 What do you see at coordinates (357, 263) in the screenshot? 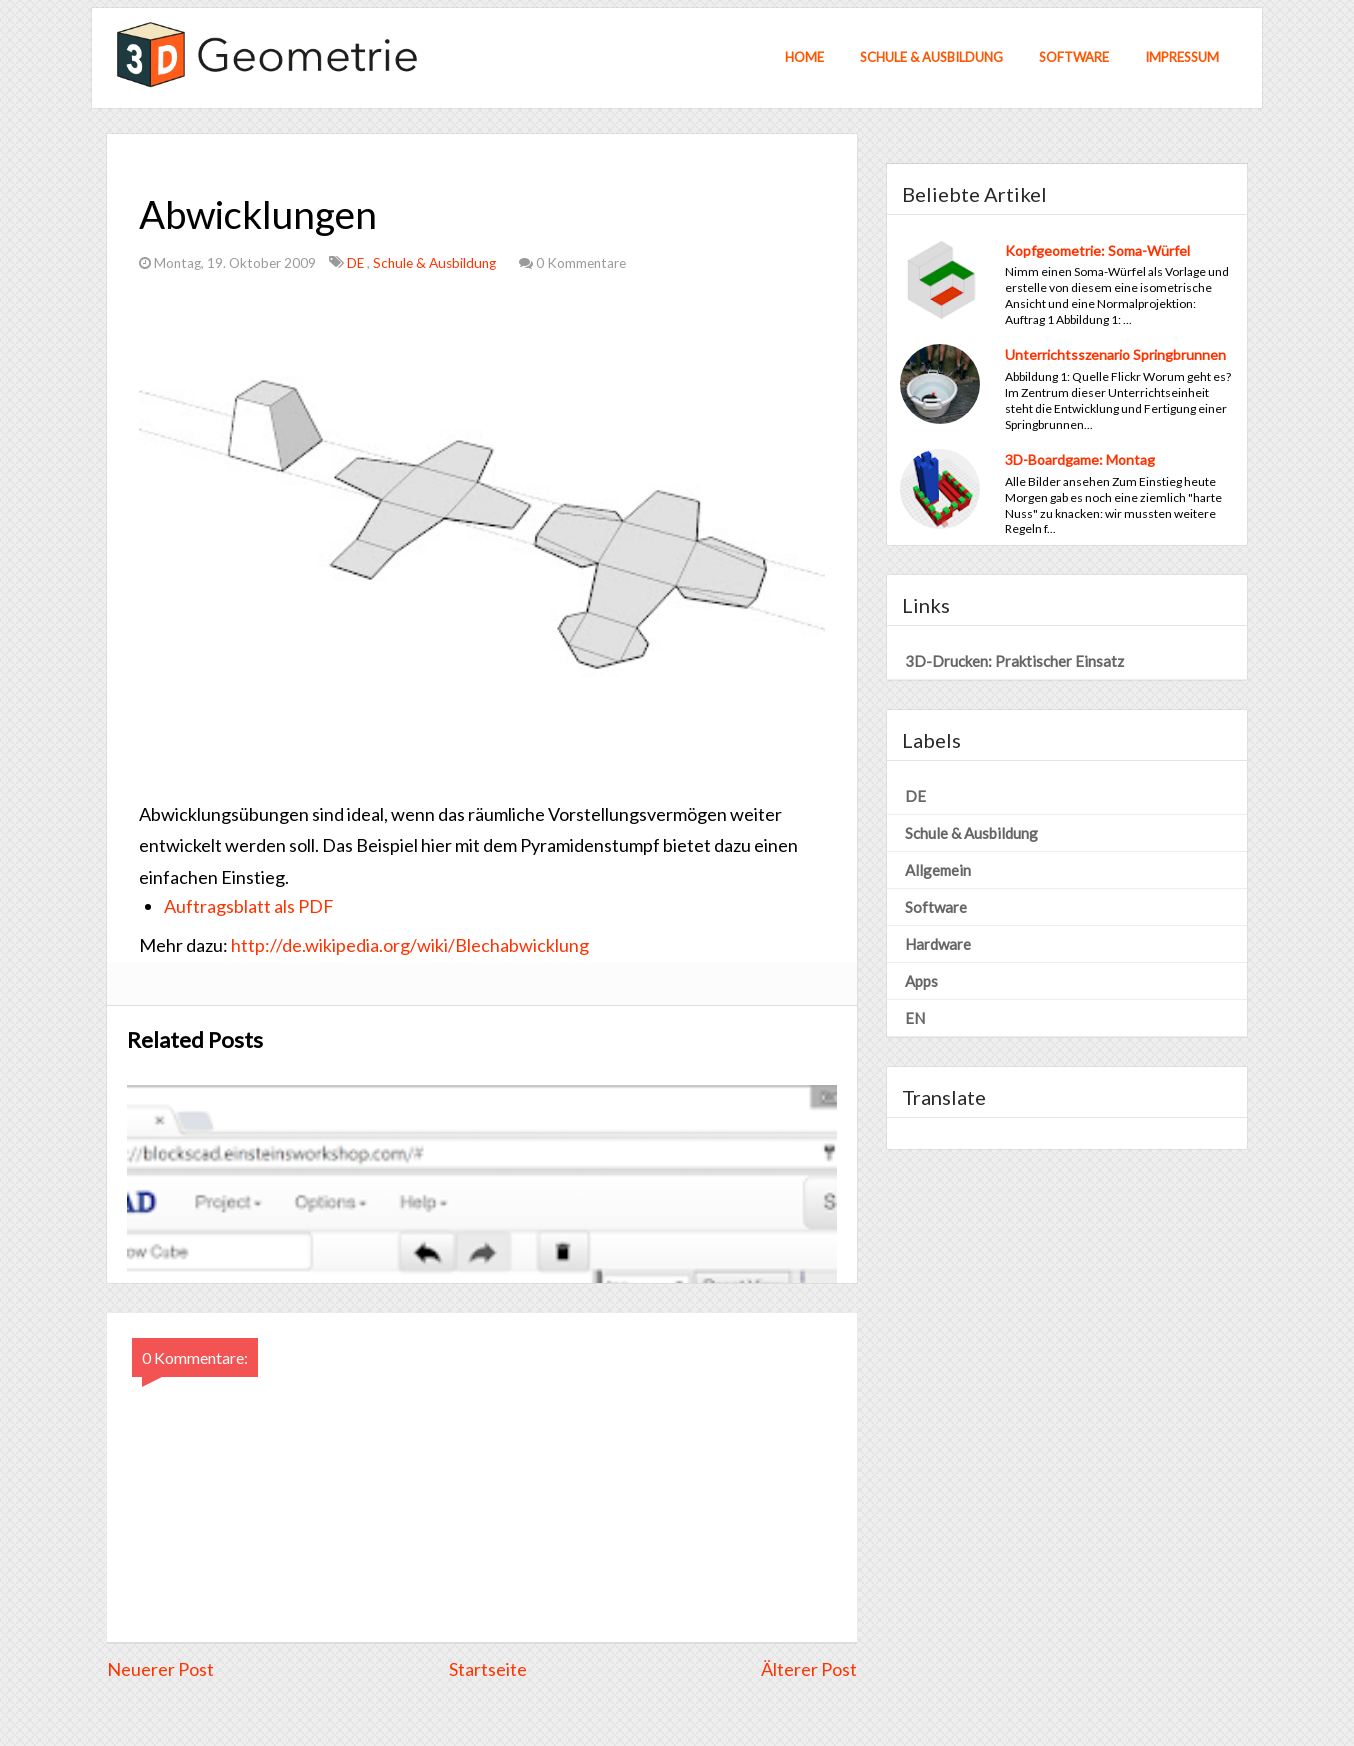
I see `DE` at bounding box center [357, 263].